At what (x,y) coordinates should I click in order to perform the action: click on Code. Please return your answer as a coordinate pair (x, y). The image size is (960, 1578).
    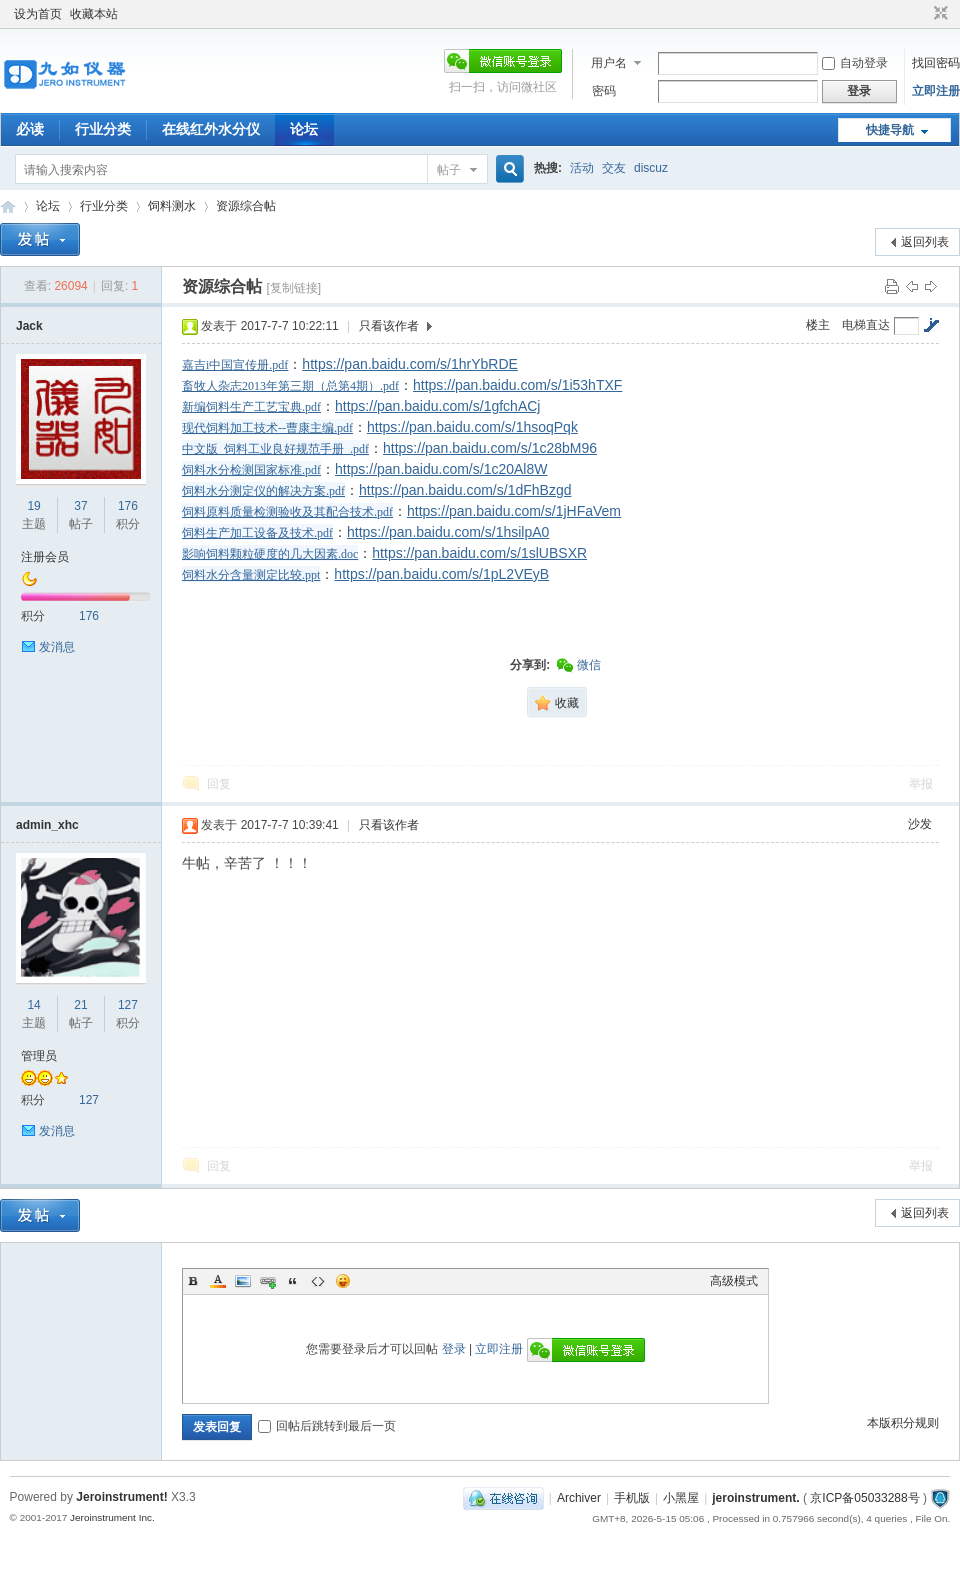
    Looking at the image, I should click on (318, 1281).